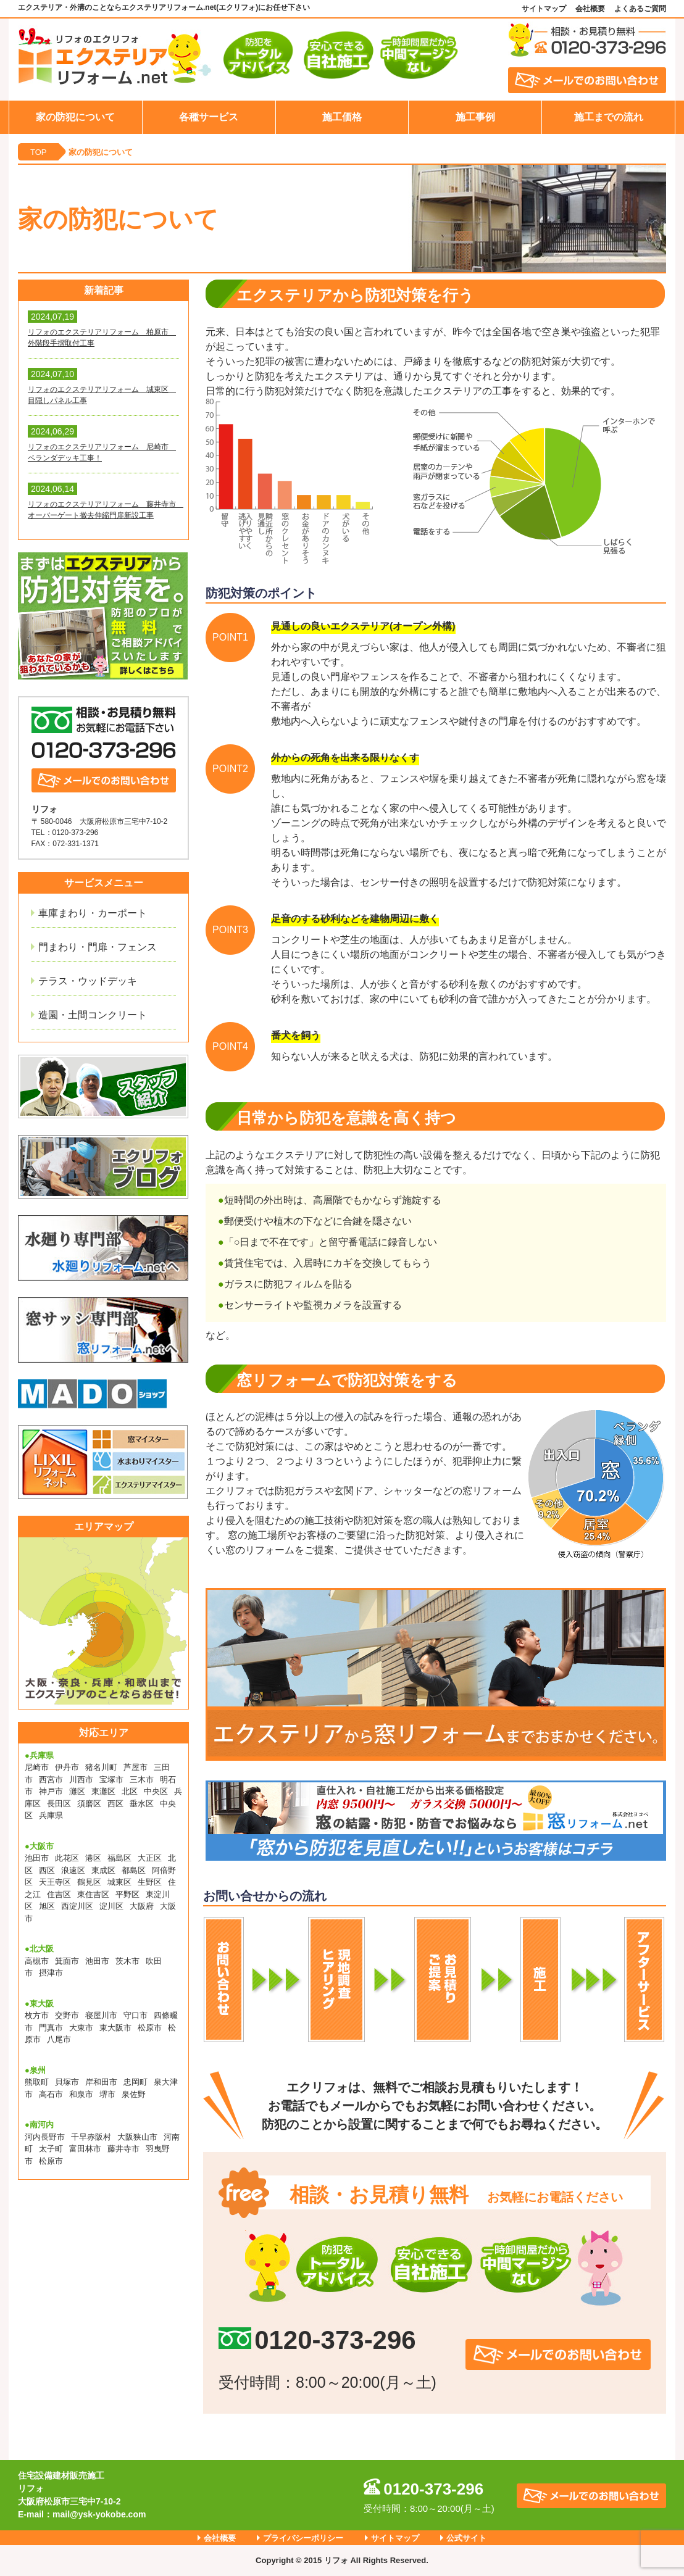 The image size is (684, 2576). What do you see at coordinates (119, 1858) in the screenshot?
I see `福島区` at bounding box center [119, 1858].